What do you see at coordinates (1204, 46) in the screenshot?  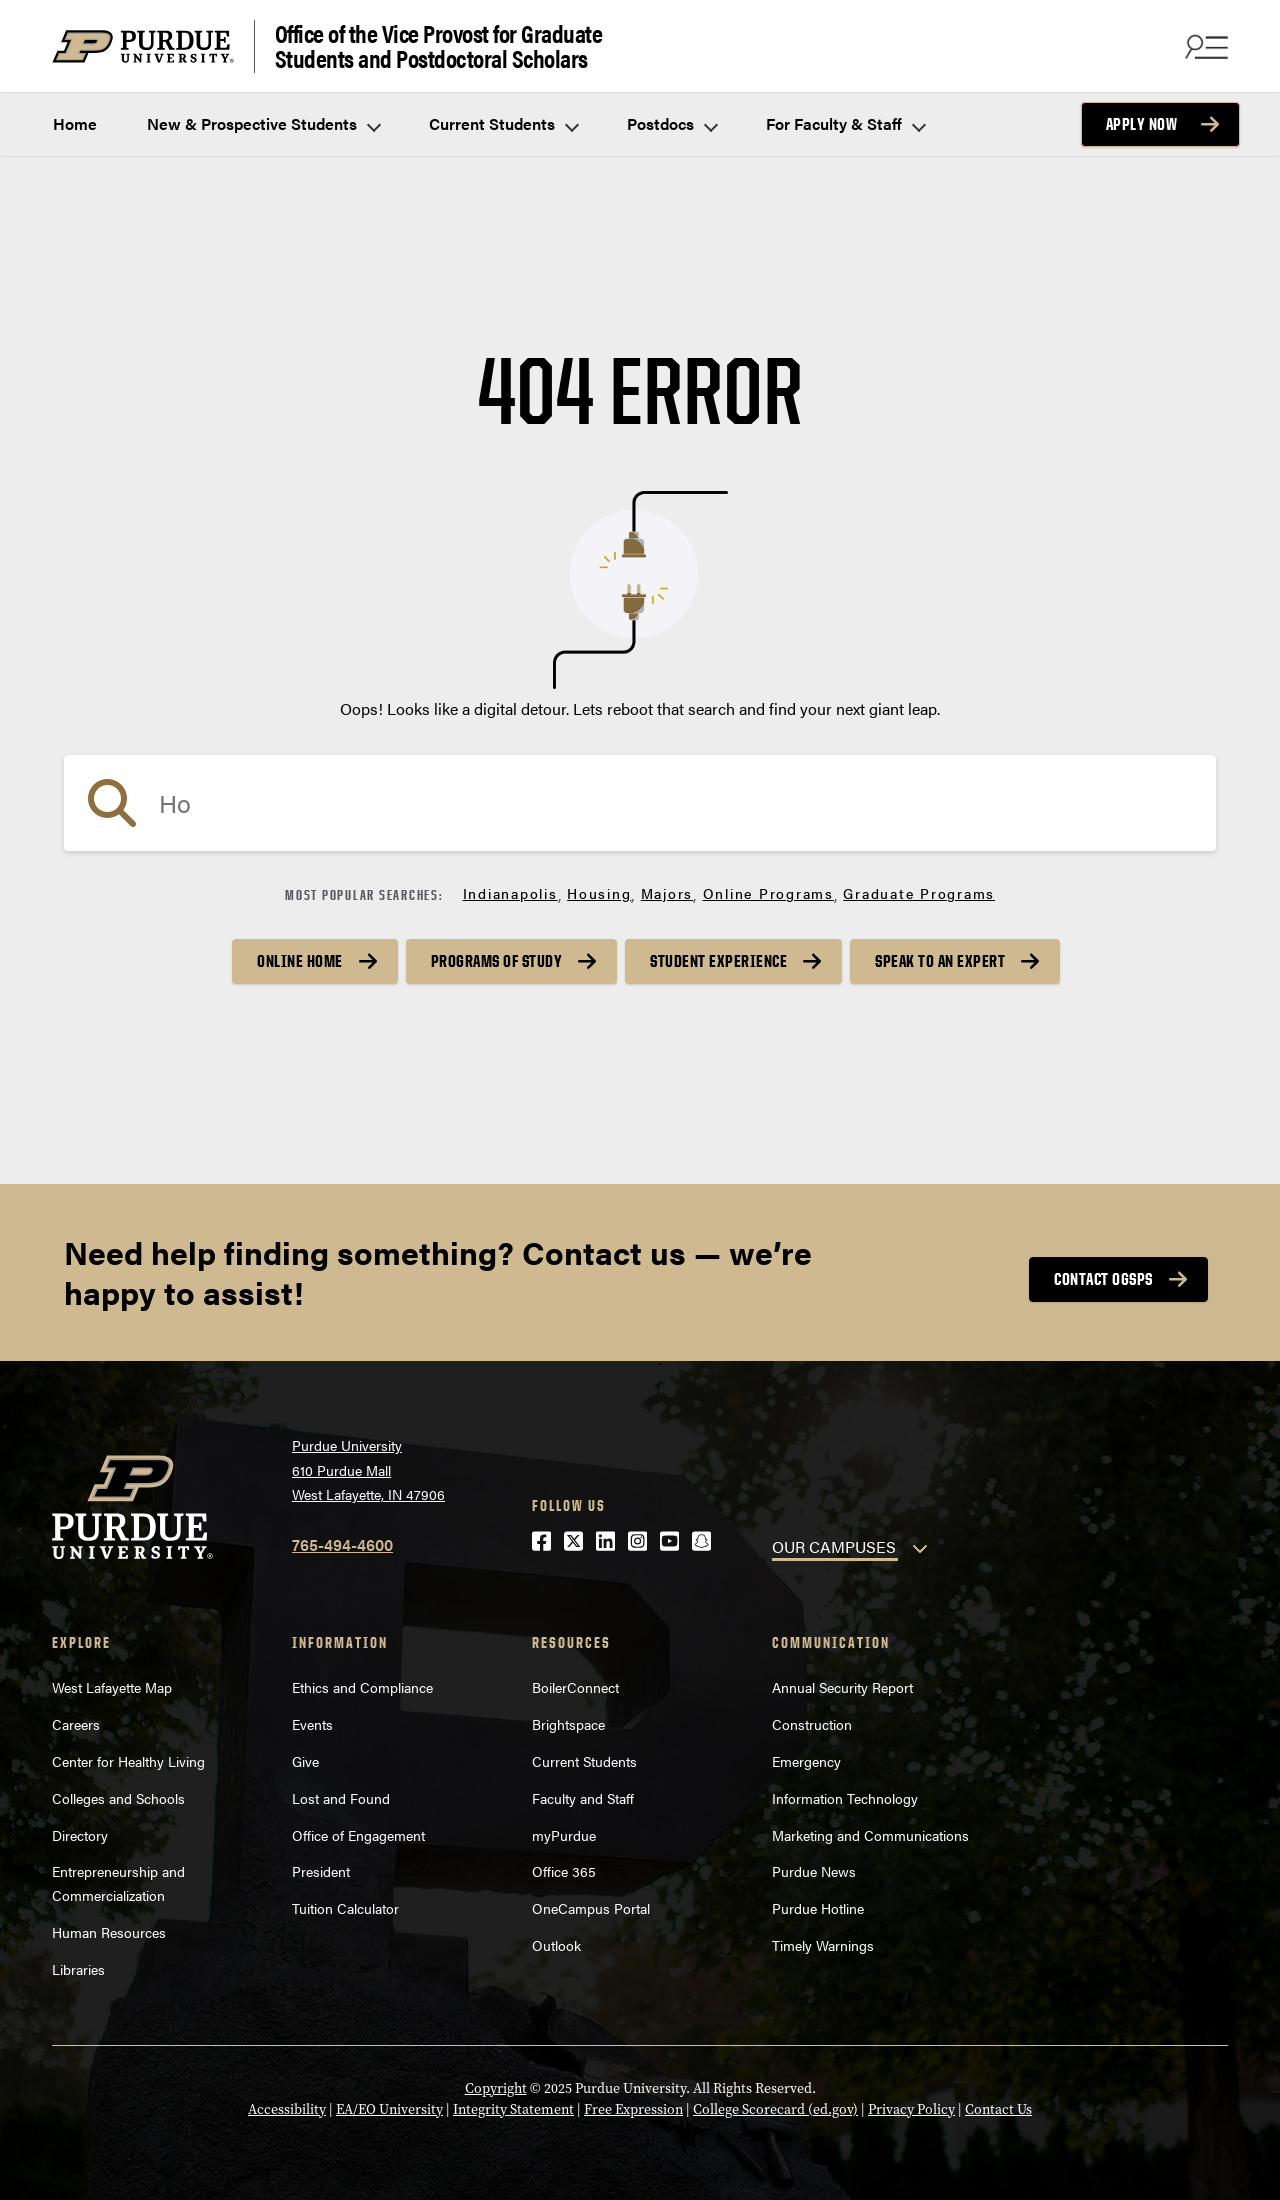 I see `[Search and menu]` at bounding box center [1204, 46].